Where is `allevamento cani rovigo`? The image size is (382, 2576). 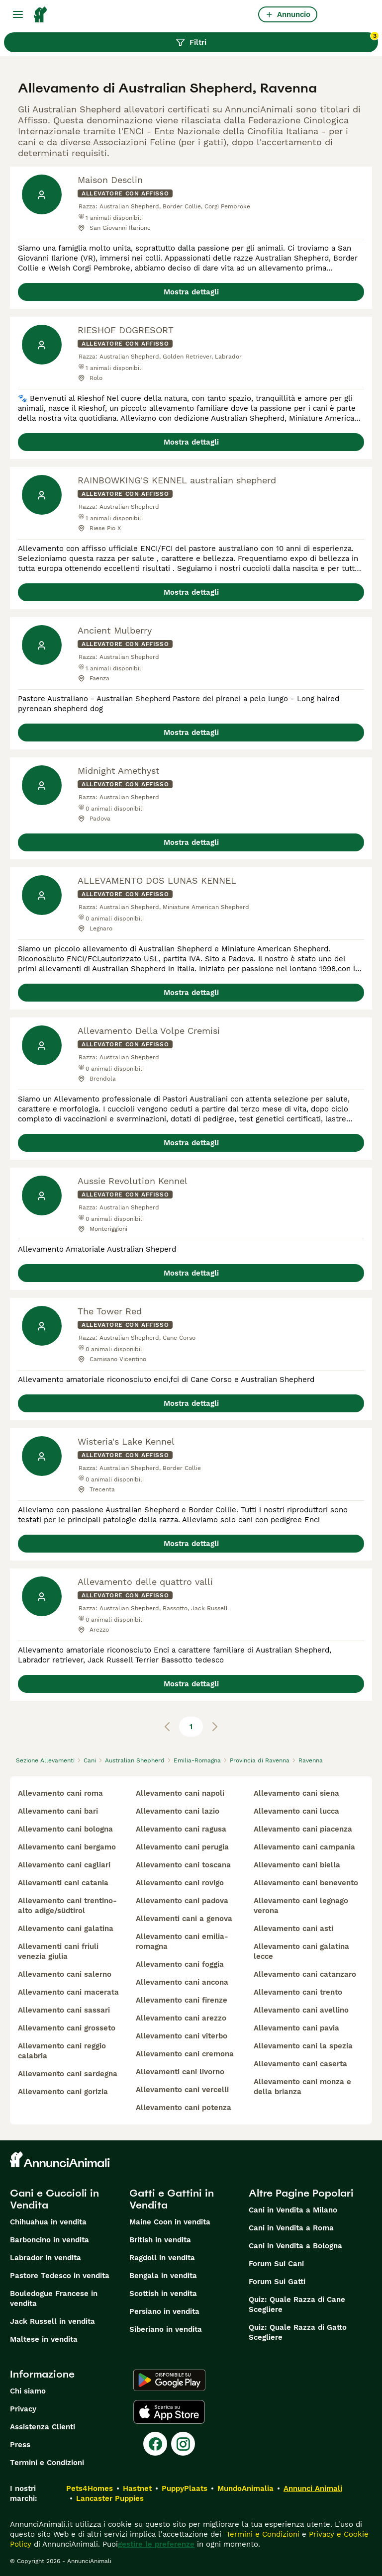 allevamento cani rovigo is located at coordinates (180, 1882).